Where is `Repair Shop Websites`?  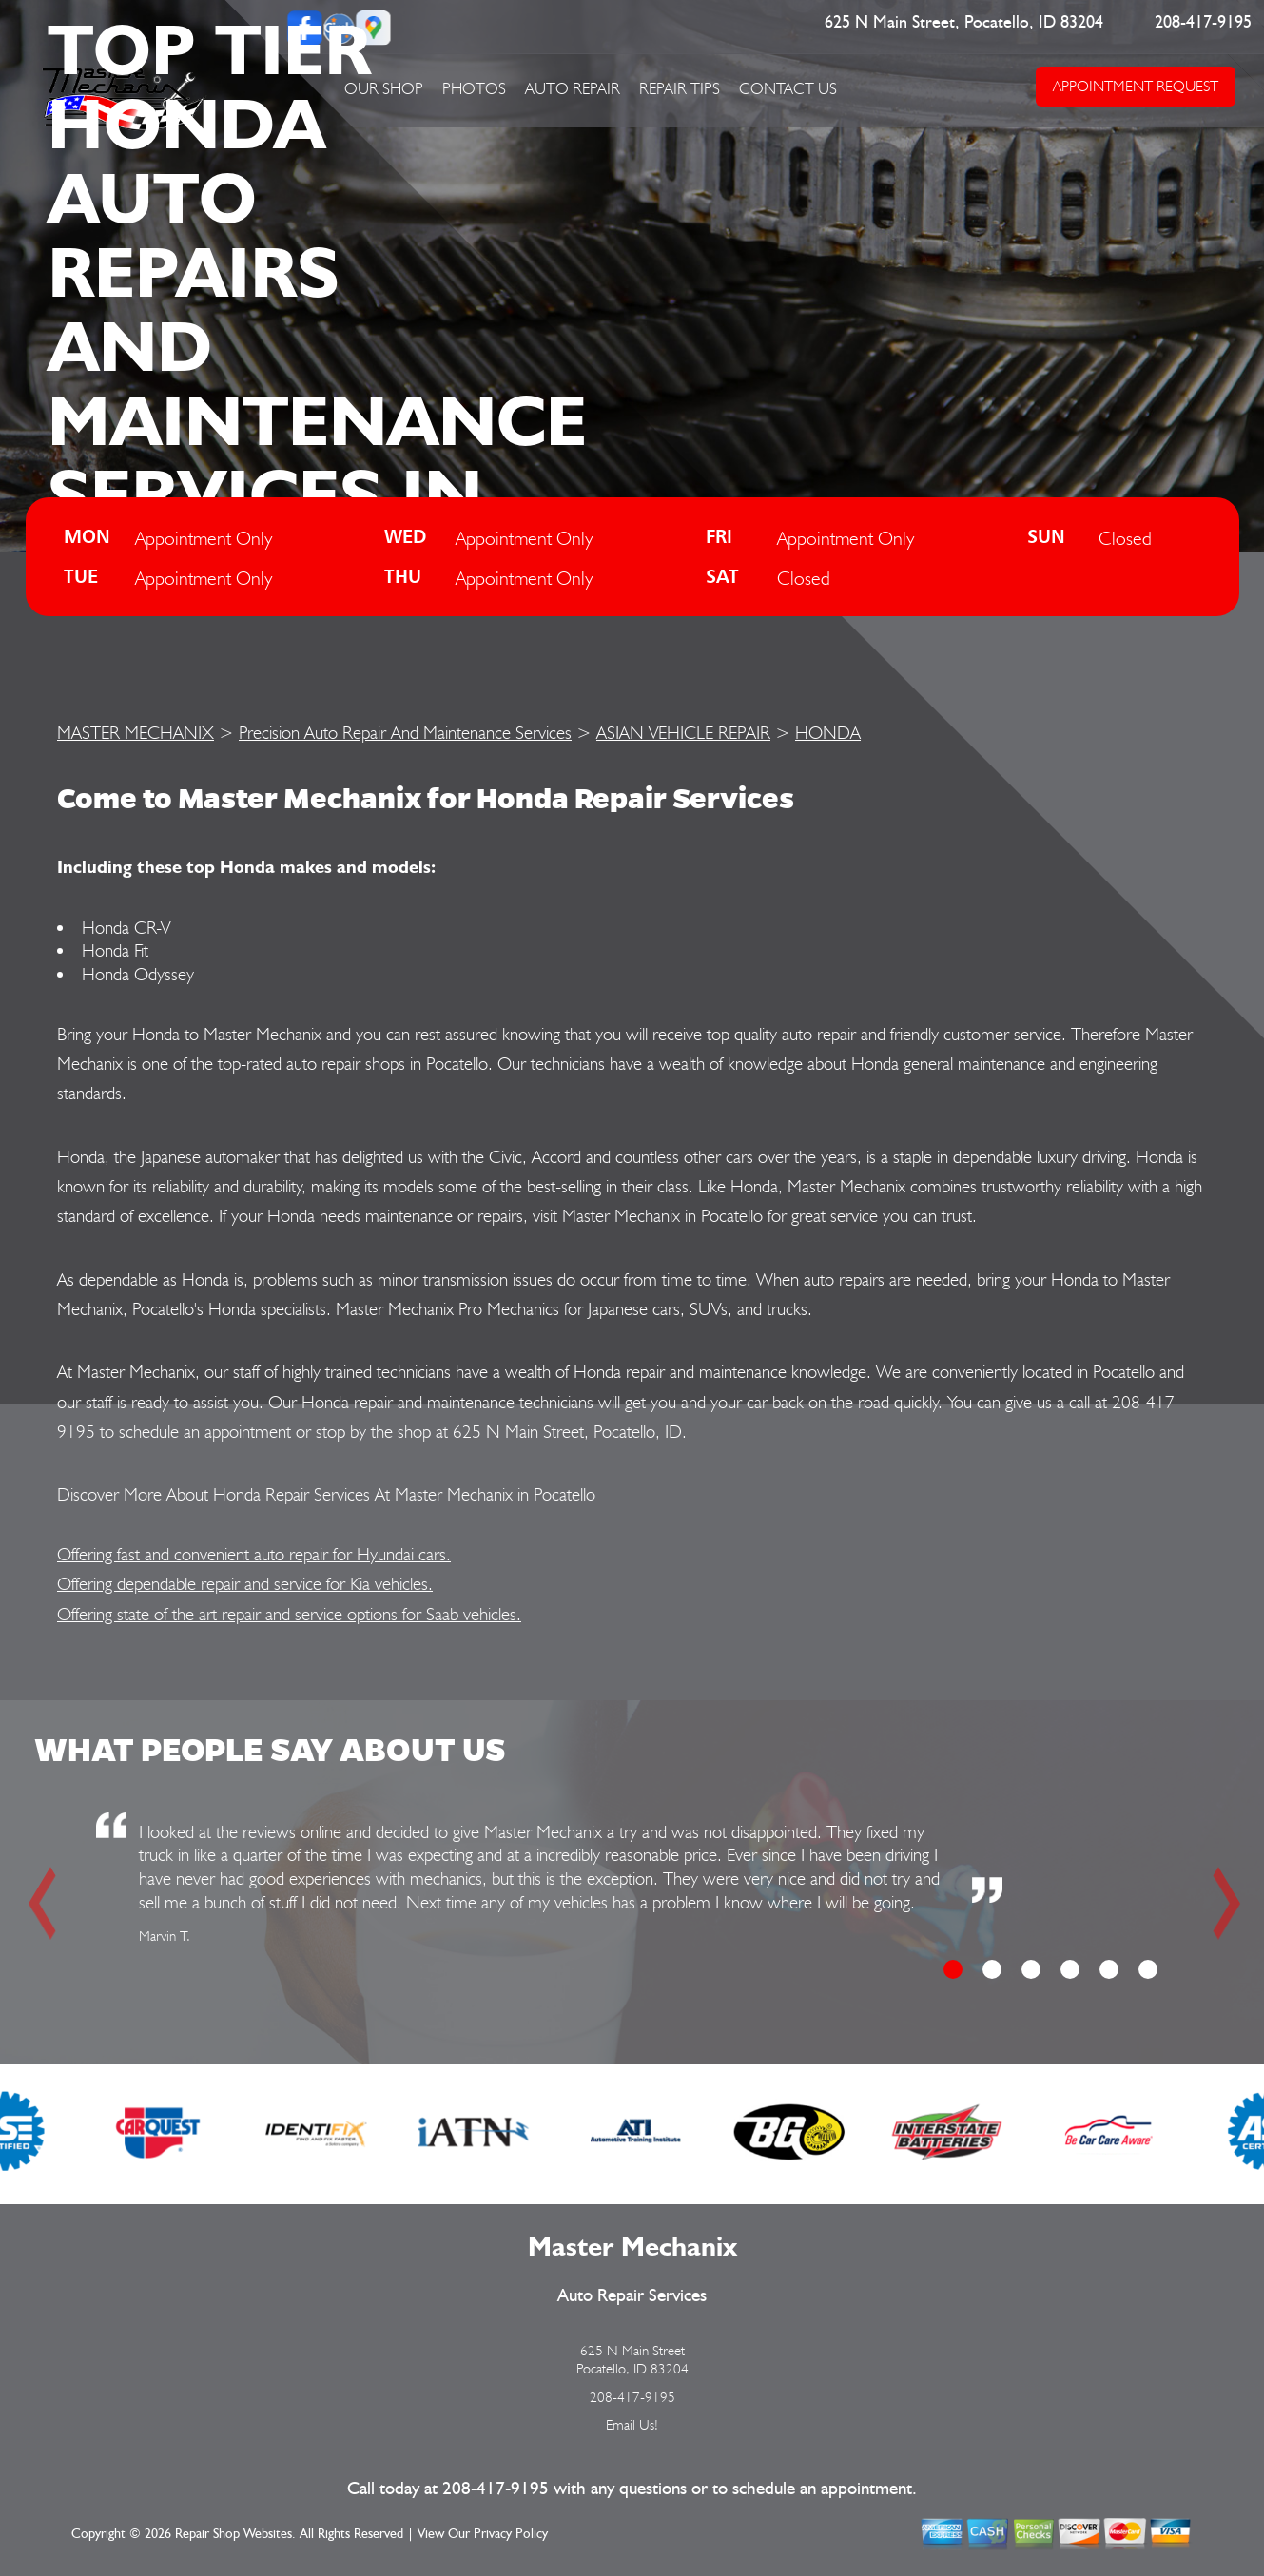 Repair Shop Websites is located at coordinates (233, 2534).